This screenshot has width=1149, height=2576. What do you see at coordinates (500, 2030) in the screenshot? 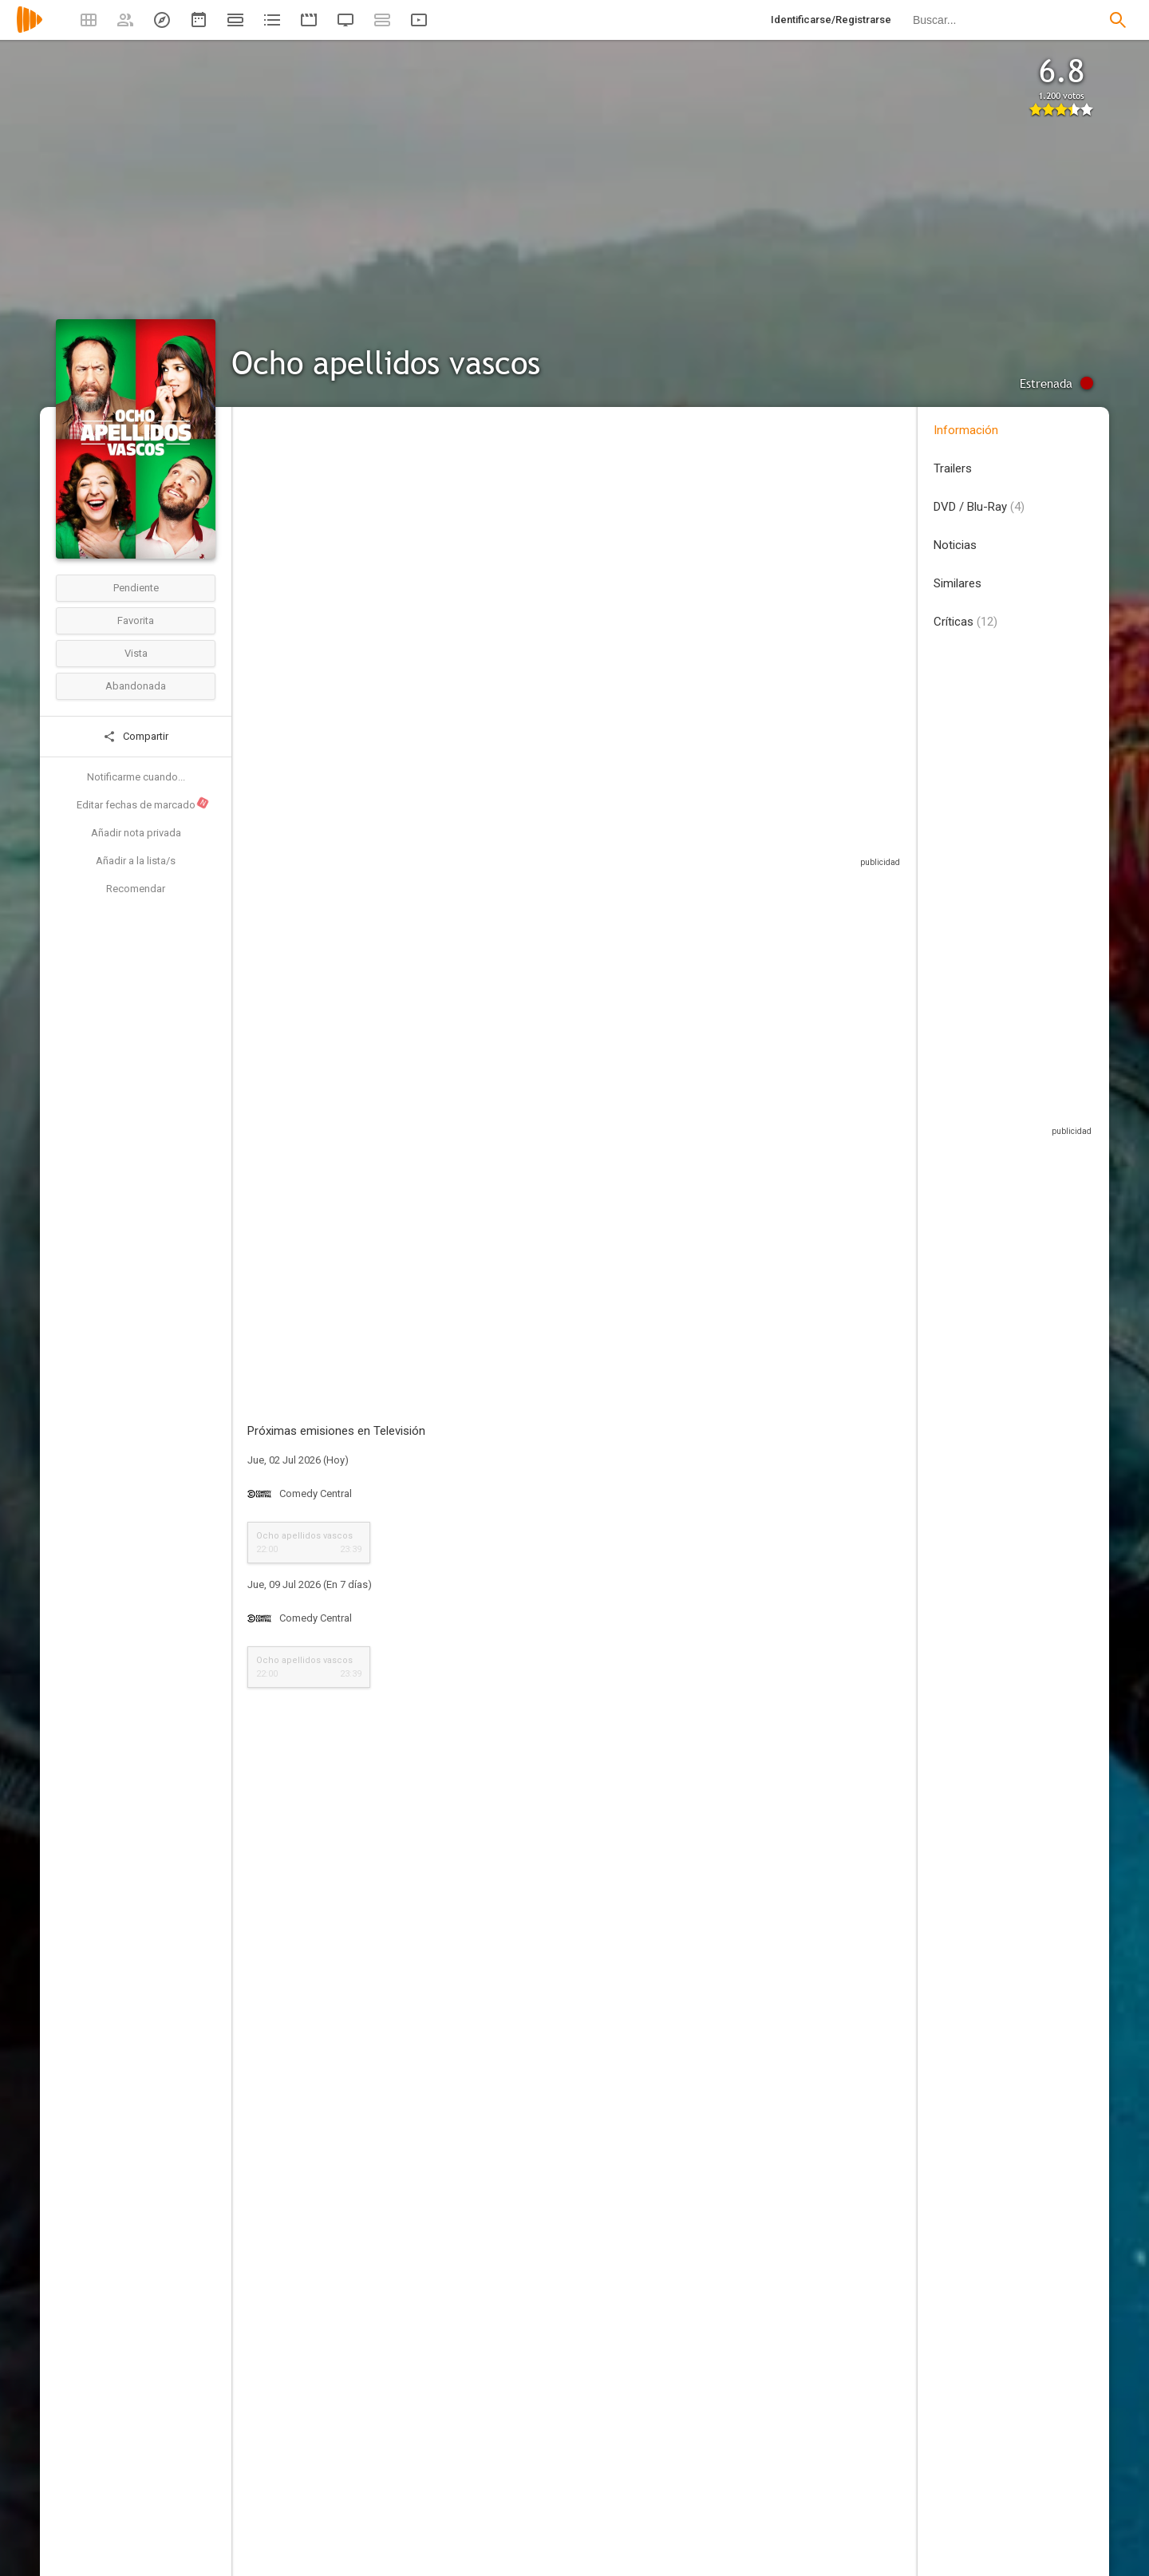
I see `Esta crítica podría contener spoilers, pulse en este mensaje para mostrarla` at bounding box center [500, 2030].